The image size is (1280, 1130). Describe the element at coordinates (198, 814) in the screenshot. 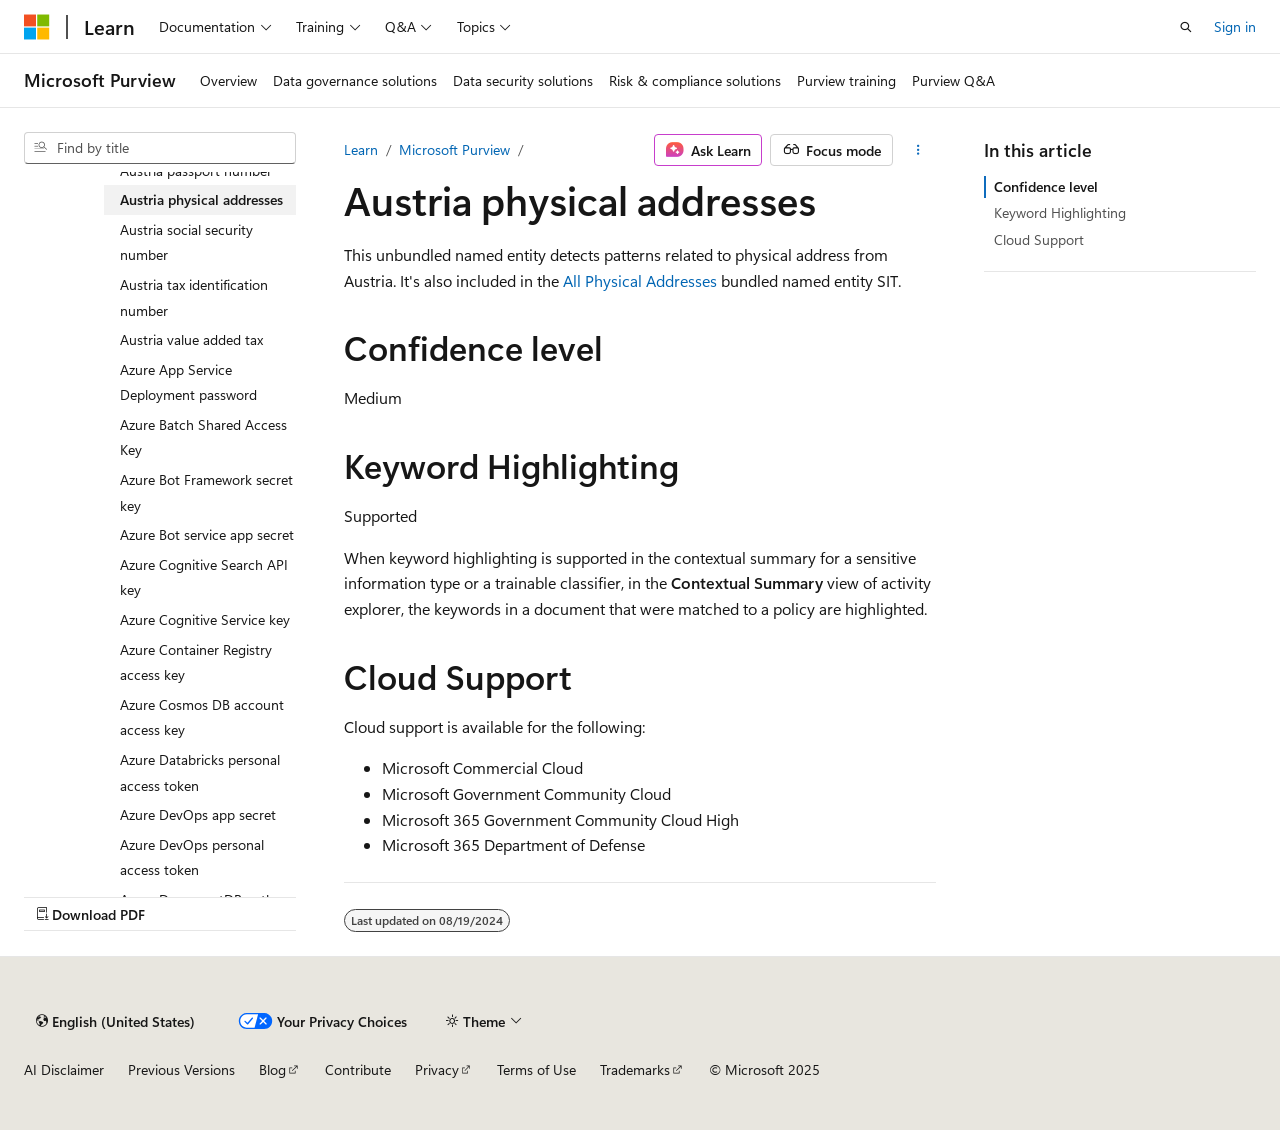

I see `Azure DevOps app secret [treeitem]` at that location.